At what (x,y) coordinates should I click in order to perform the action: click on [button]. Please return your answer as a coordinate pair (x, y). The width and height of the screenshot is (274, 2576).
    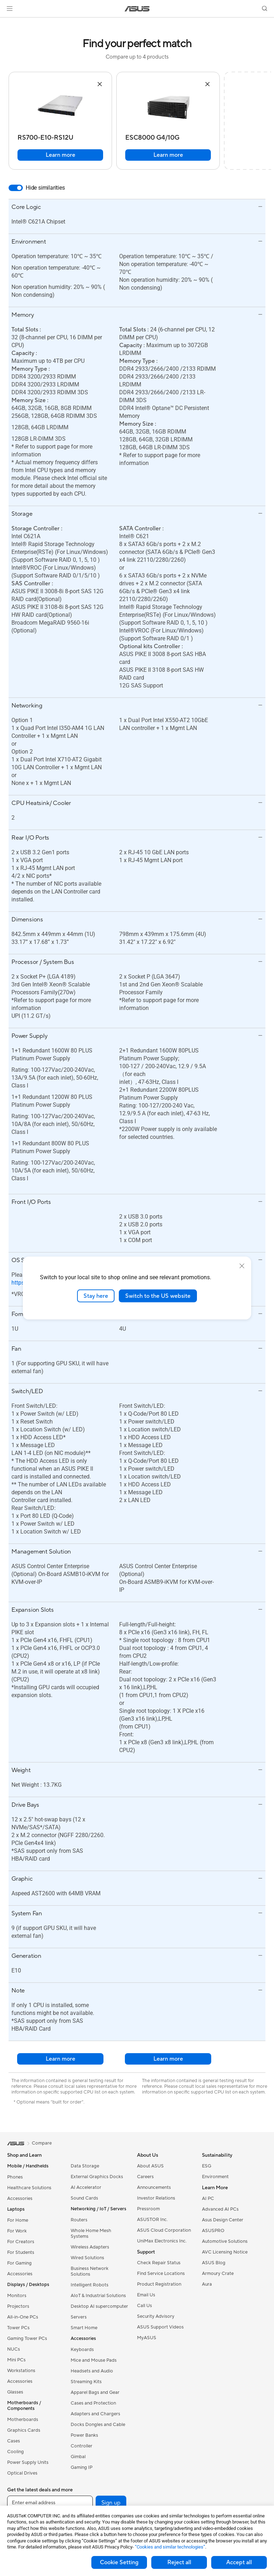
    Looking at the image, I should click on (9, 8).